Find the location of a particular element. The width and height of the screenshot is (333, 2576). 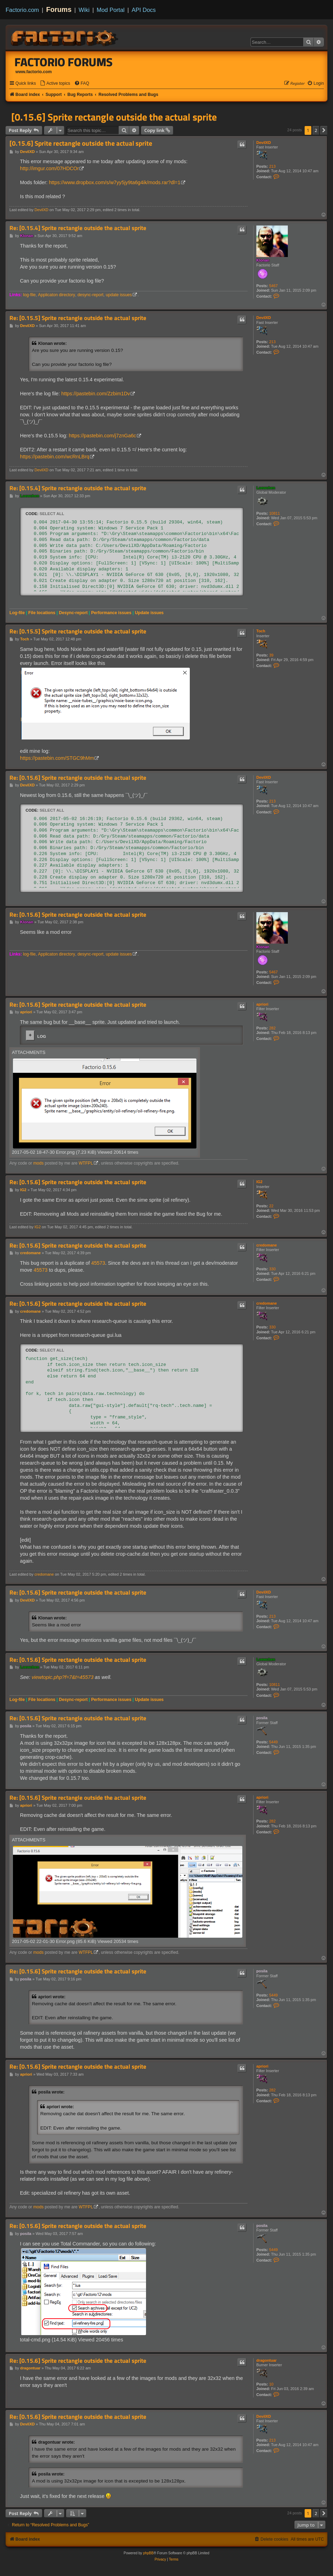

Loewchen is located at coordinates (265, 488).